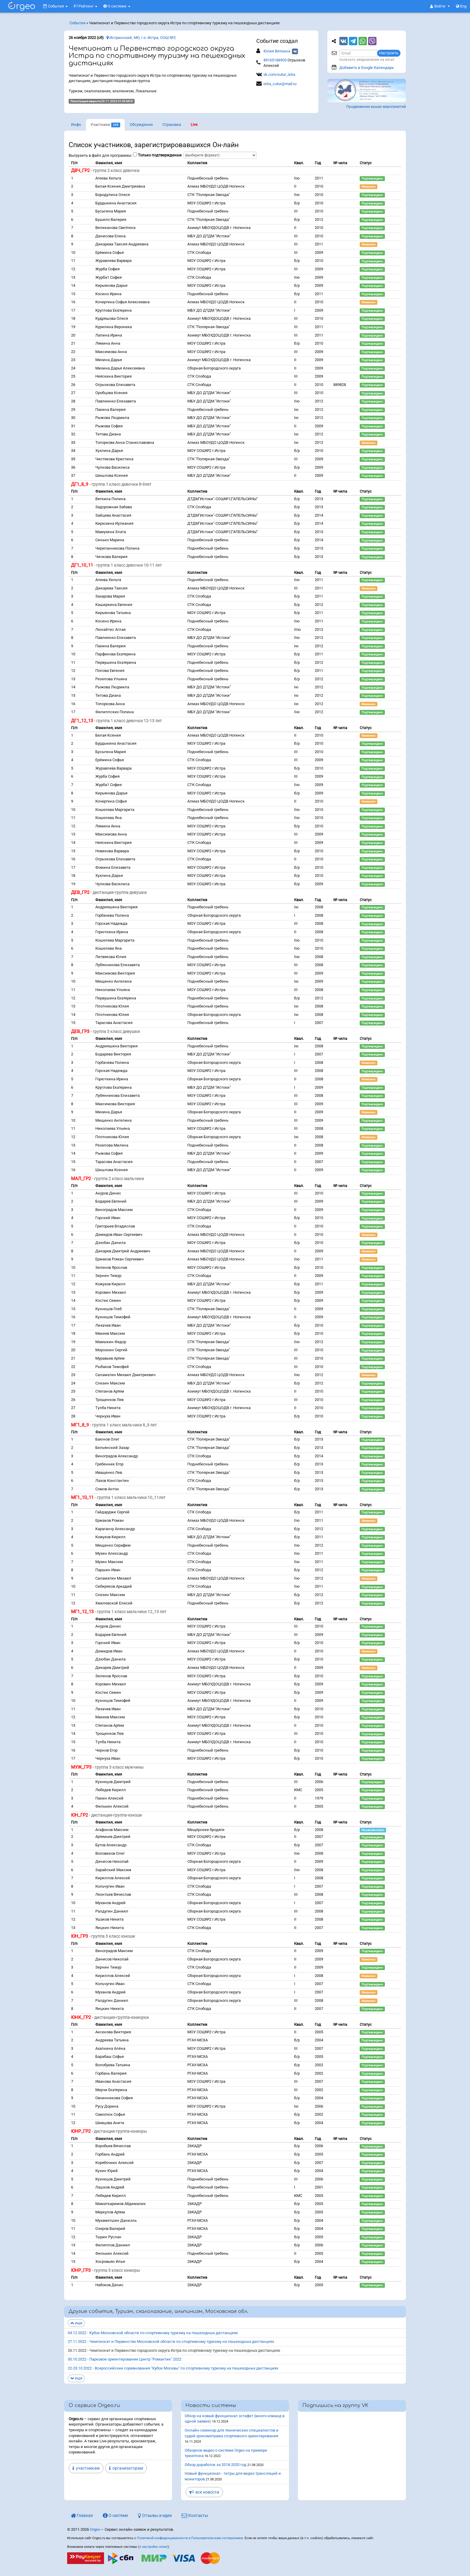 Image resolution: width=470 pixels, height=2576 pixels. Describe the element at coordinates (366, 67) in the screenshot. I see `Добавить в Google` at that location.